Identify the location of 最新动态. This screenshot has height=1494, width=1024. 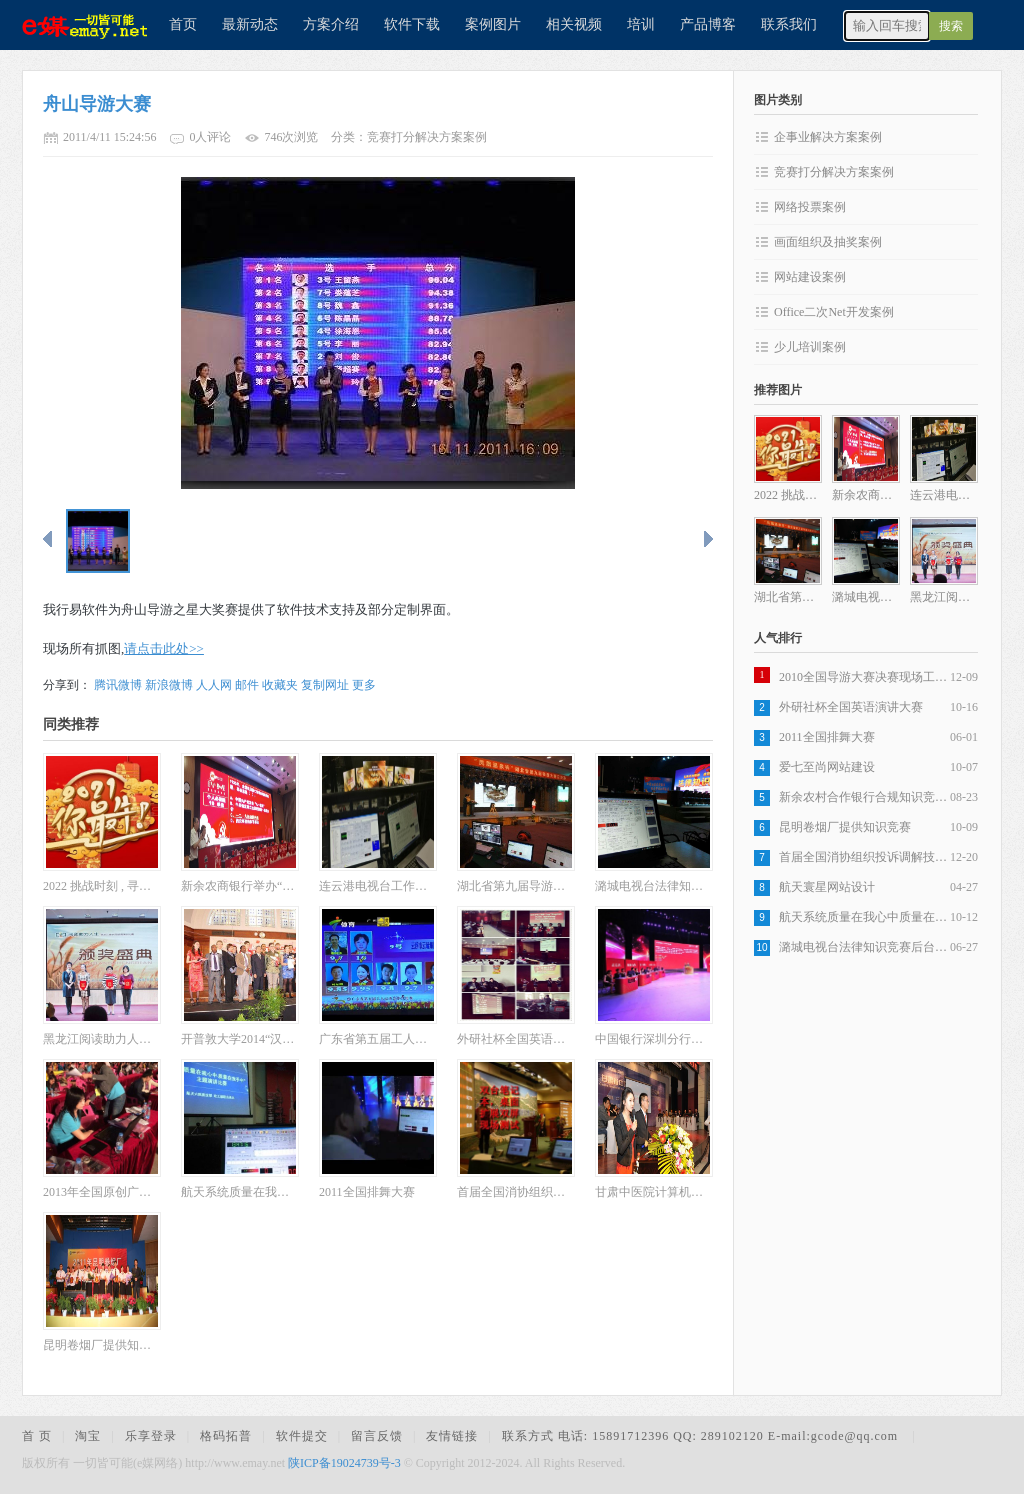
(250, 24).